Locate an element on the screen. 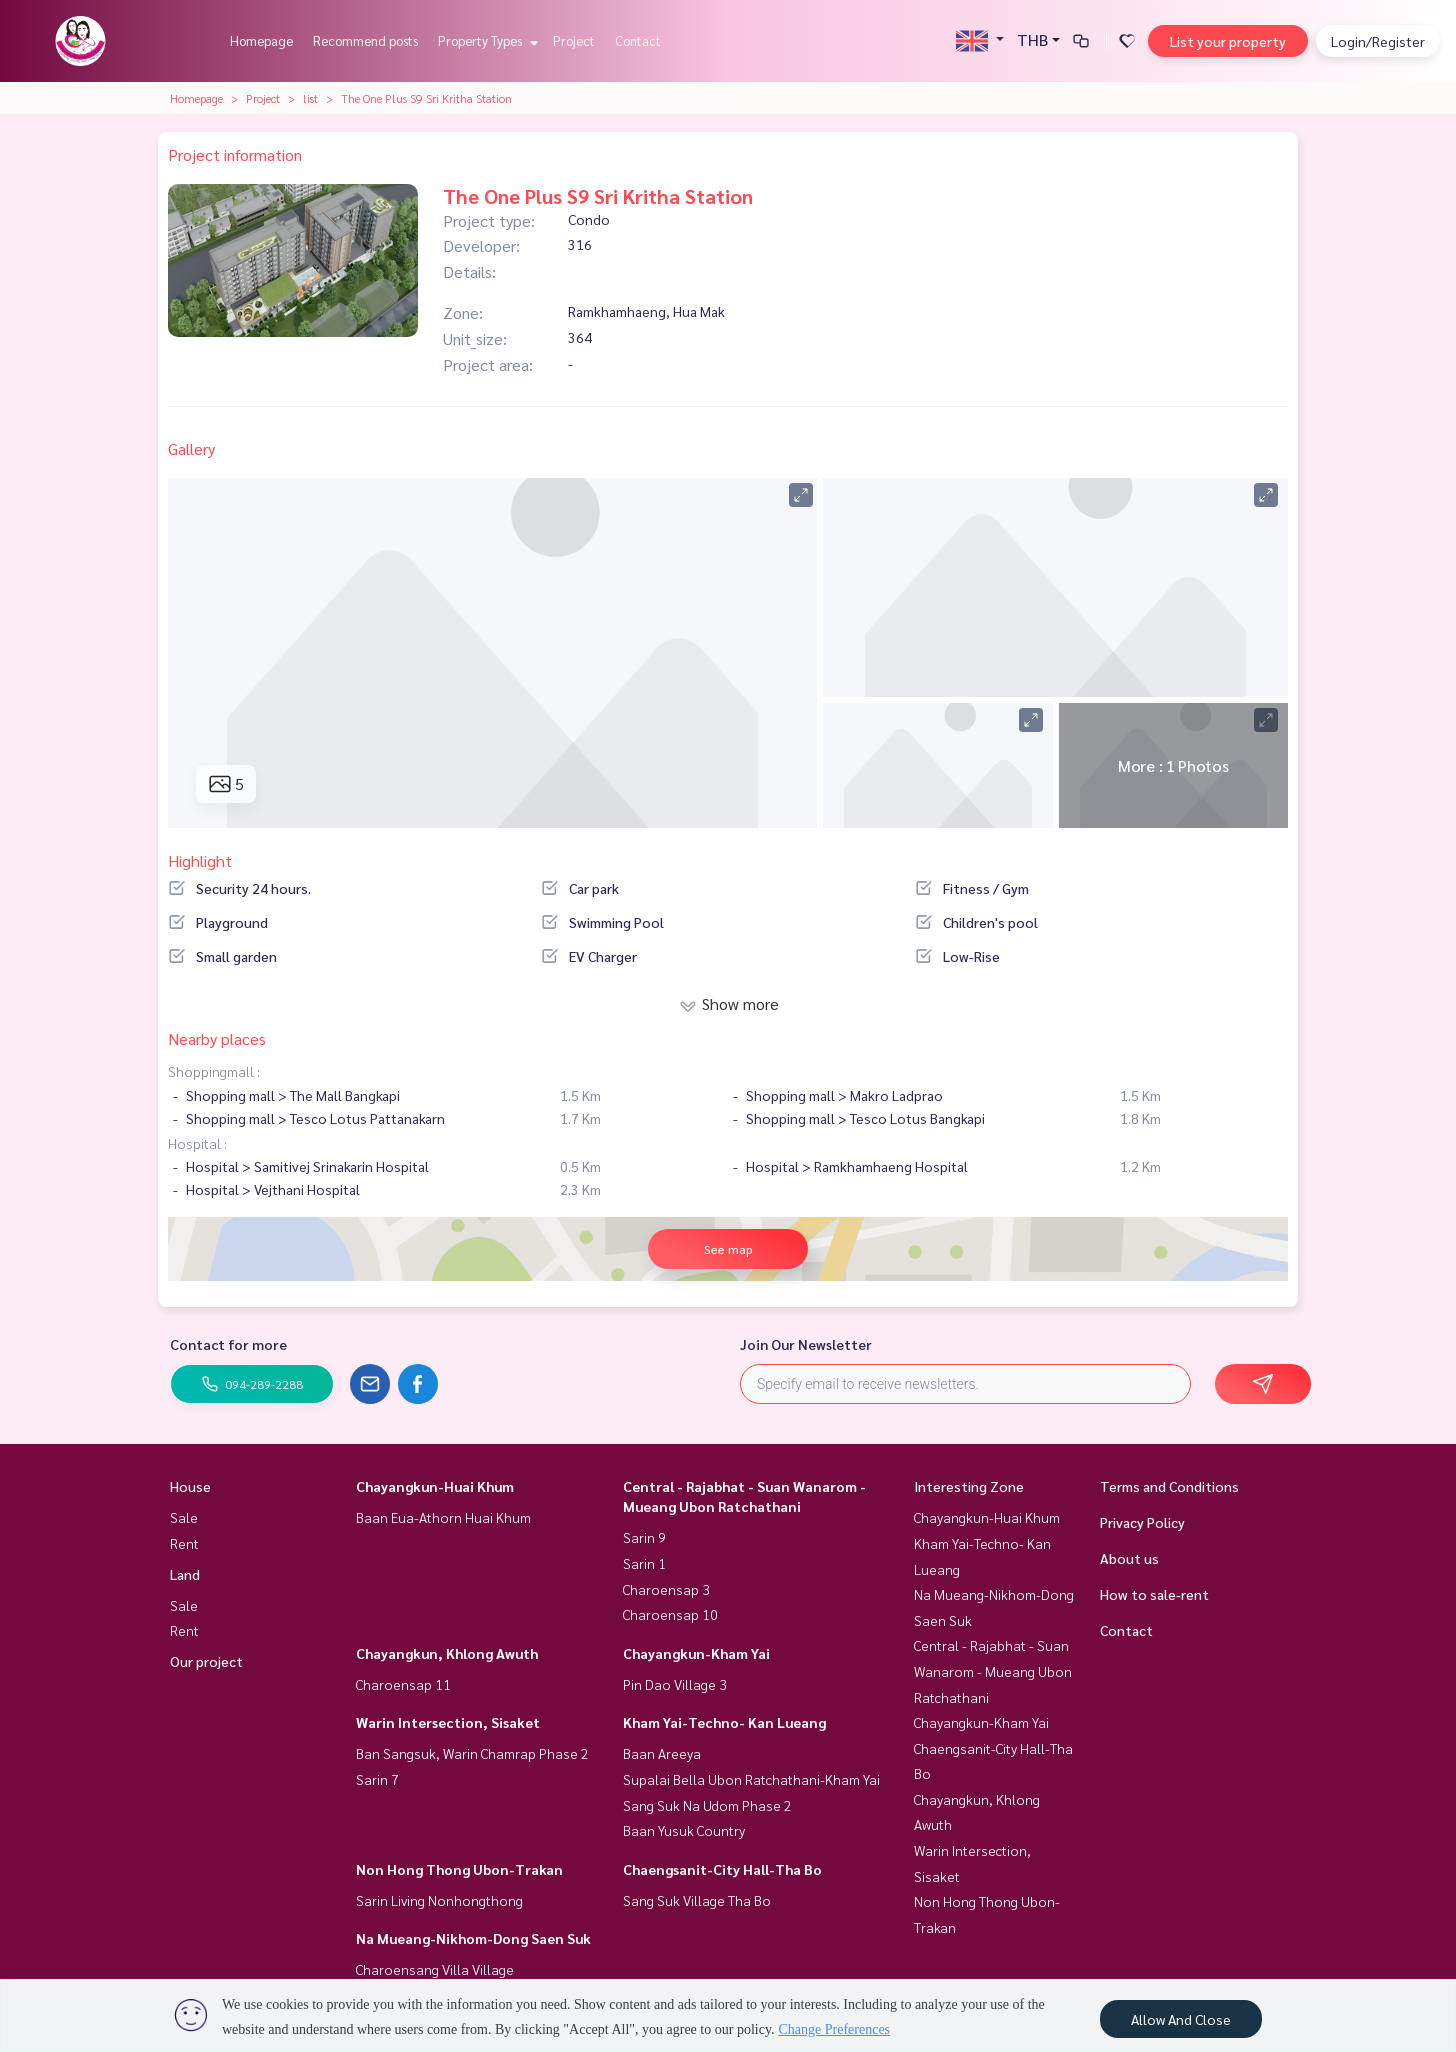 This screenshot has height=2052, width=1456. Our project is located at coordinates (206, 1661).